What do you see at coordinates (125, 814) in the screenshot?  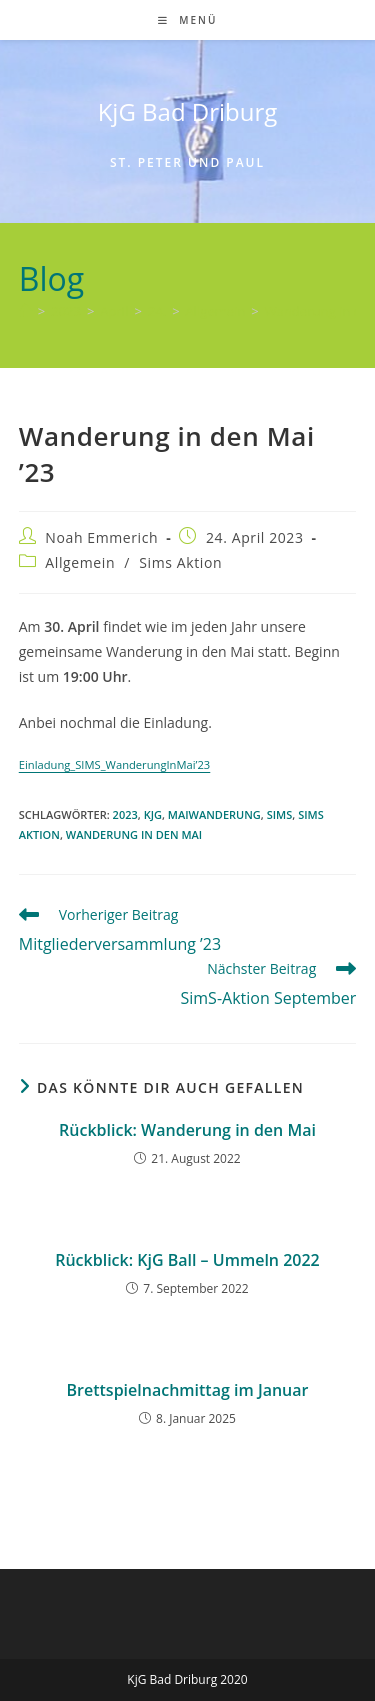 I see `2023` at bounding box center [125, 814].